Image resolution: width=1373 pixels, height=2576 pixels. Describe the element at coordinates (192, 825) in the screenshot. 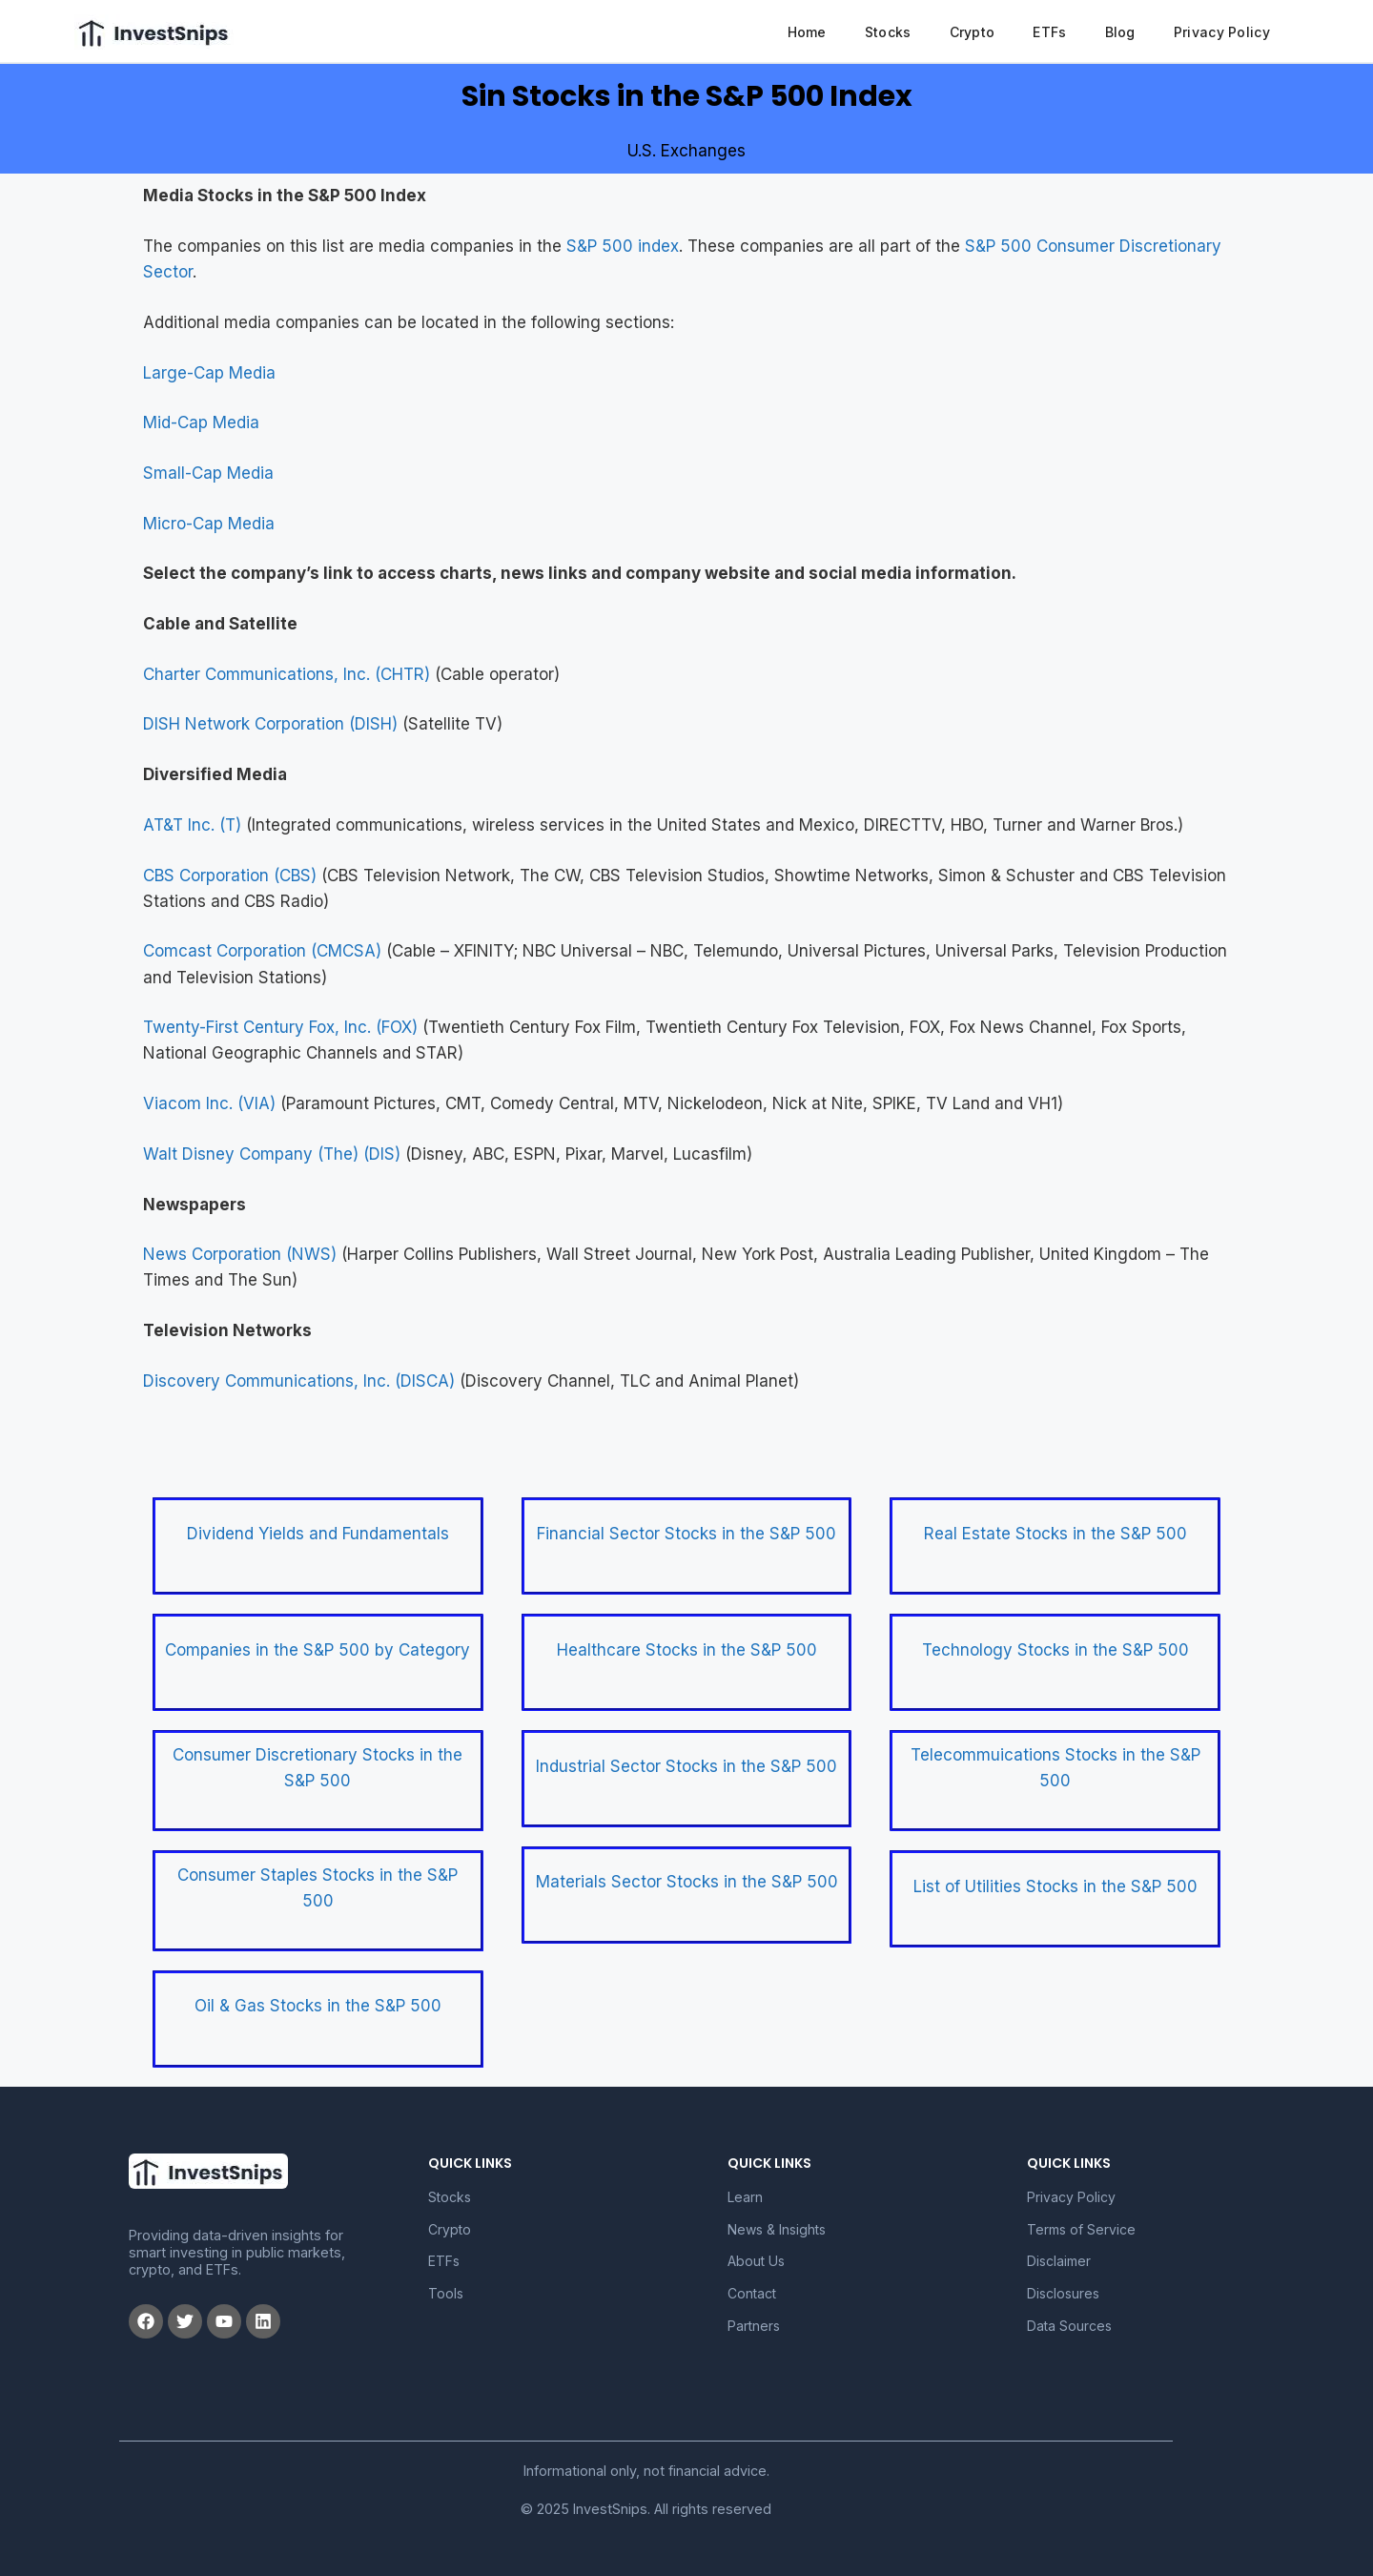

I see `AT&T Inc. (T)` at that location.